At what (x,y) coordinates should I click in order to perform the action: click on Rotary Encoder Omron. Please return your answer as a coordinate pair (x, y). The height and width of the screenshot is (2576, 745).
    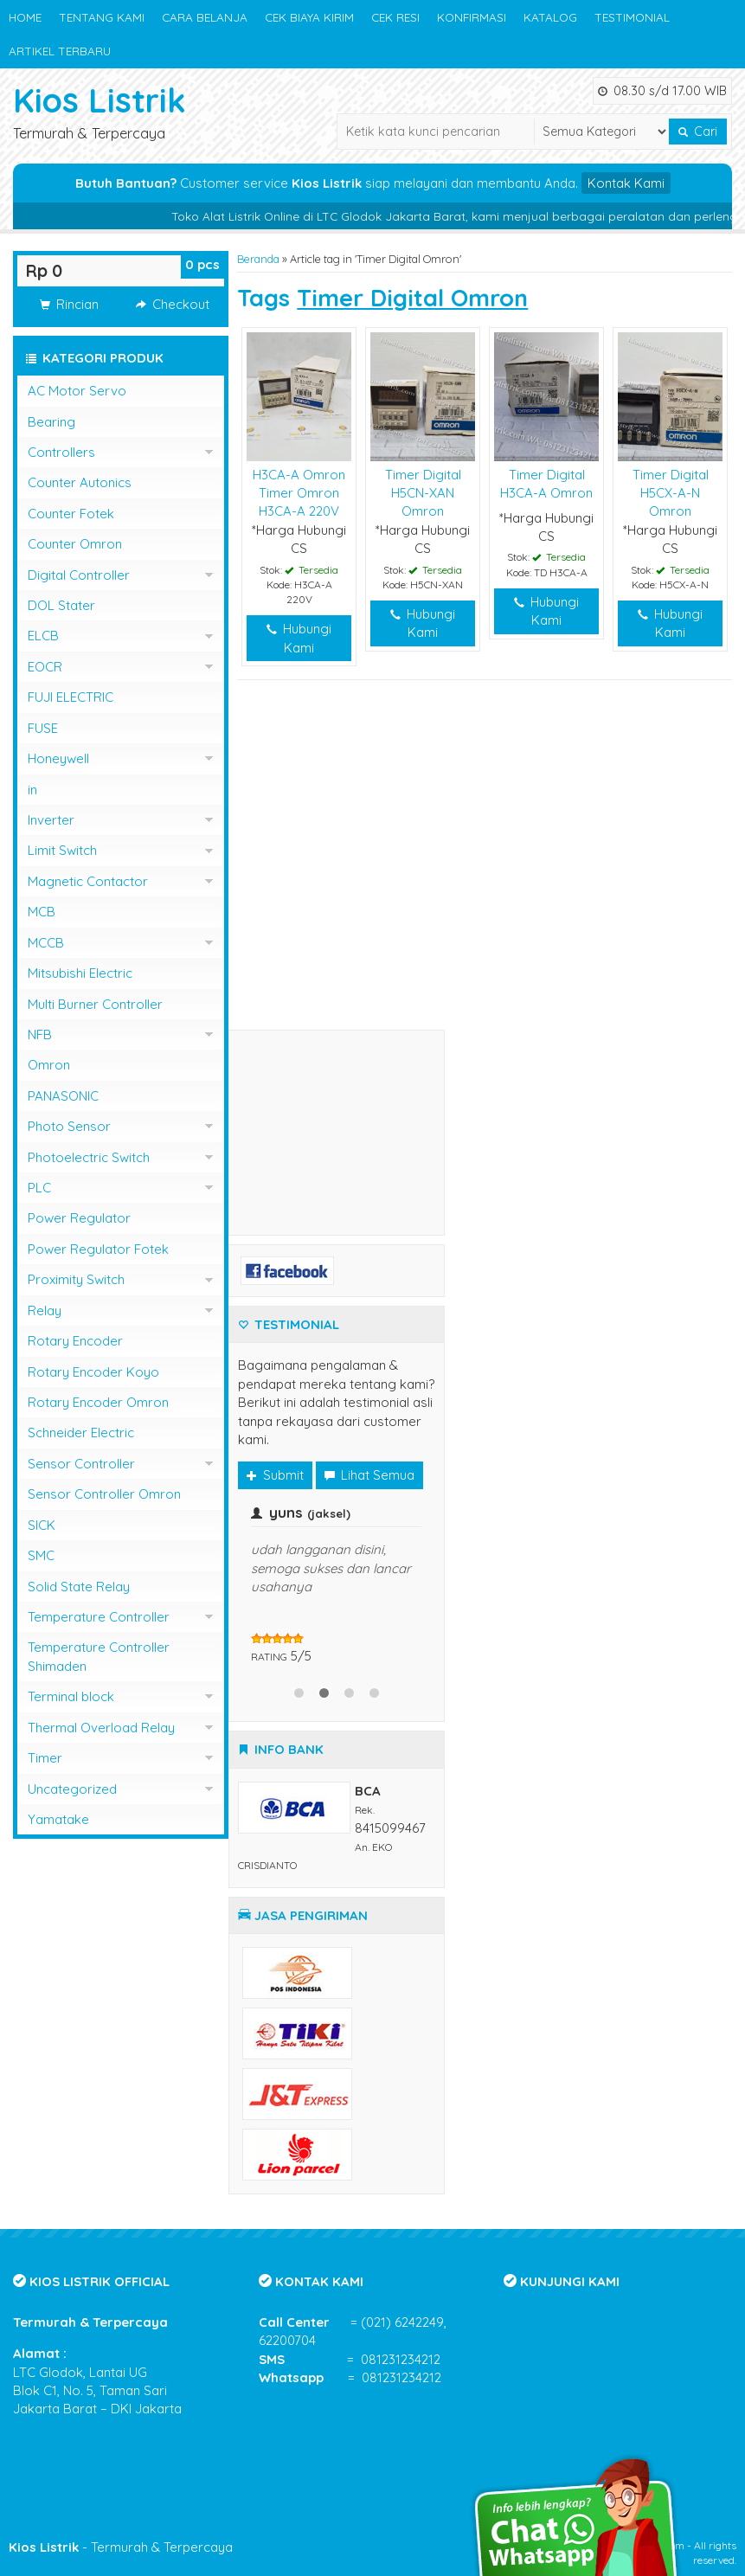
    Looking at the image, I should click on (98, 1402).